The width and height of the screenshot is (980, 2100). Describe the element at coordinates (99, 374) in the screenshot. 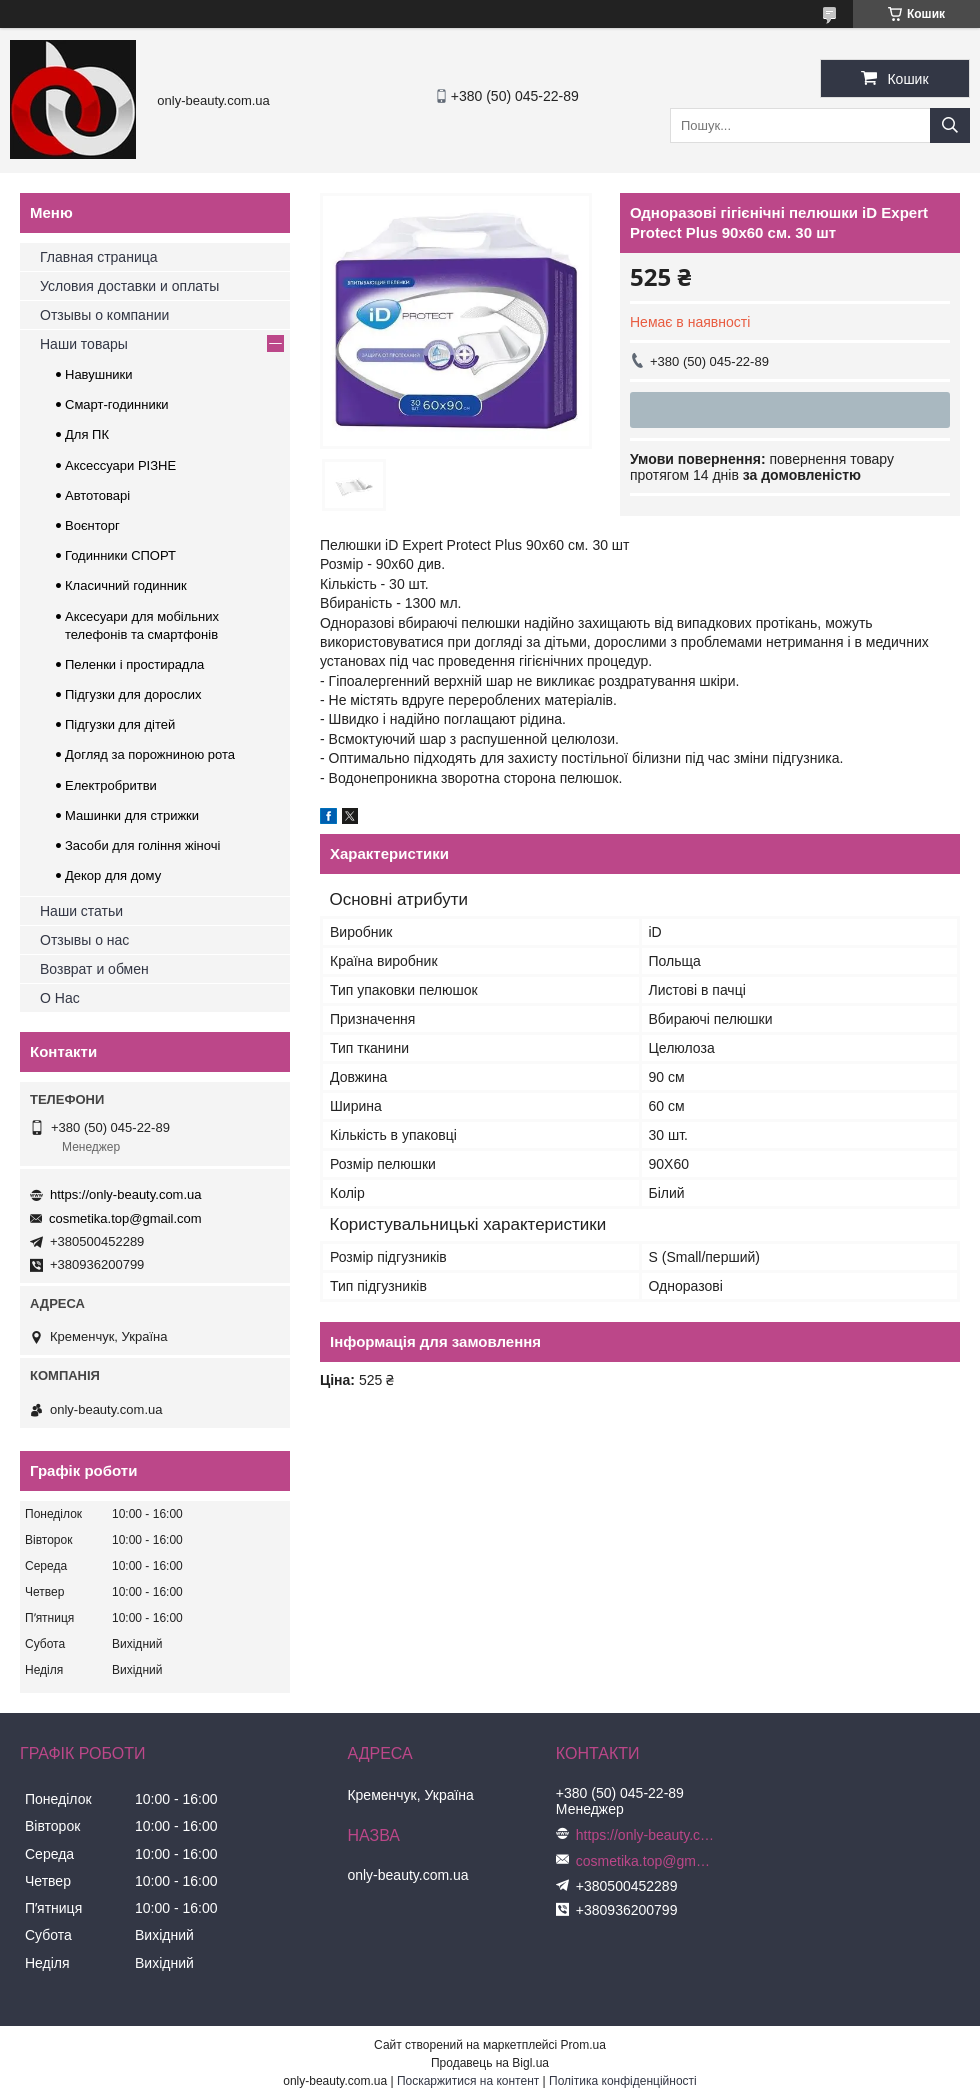

I see `Навушники` at that location.